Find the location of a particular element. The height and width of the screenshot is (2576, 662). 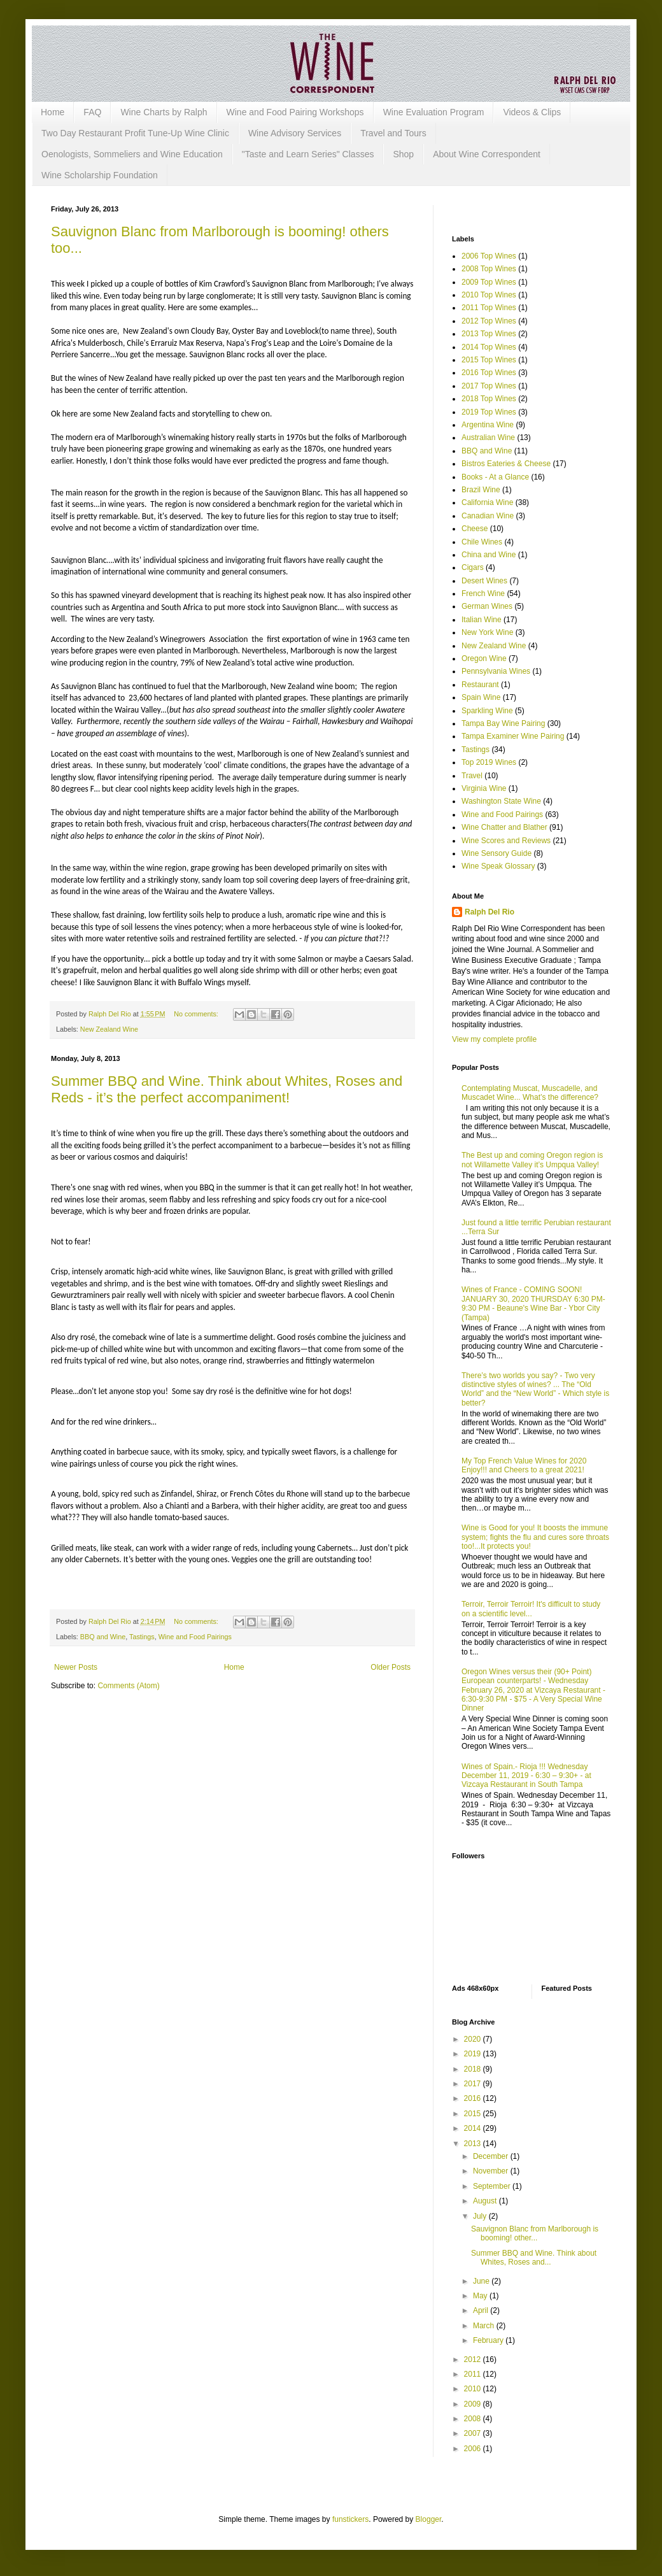

Wine Speak Glossary is located at coordinates (498, 866).